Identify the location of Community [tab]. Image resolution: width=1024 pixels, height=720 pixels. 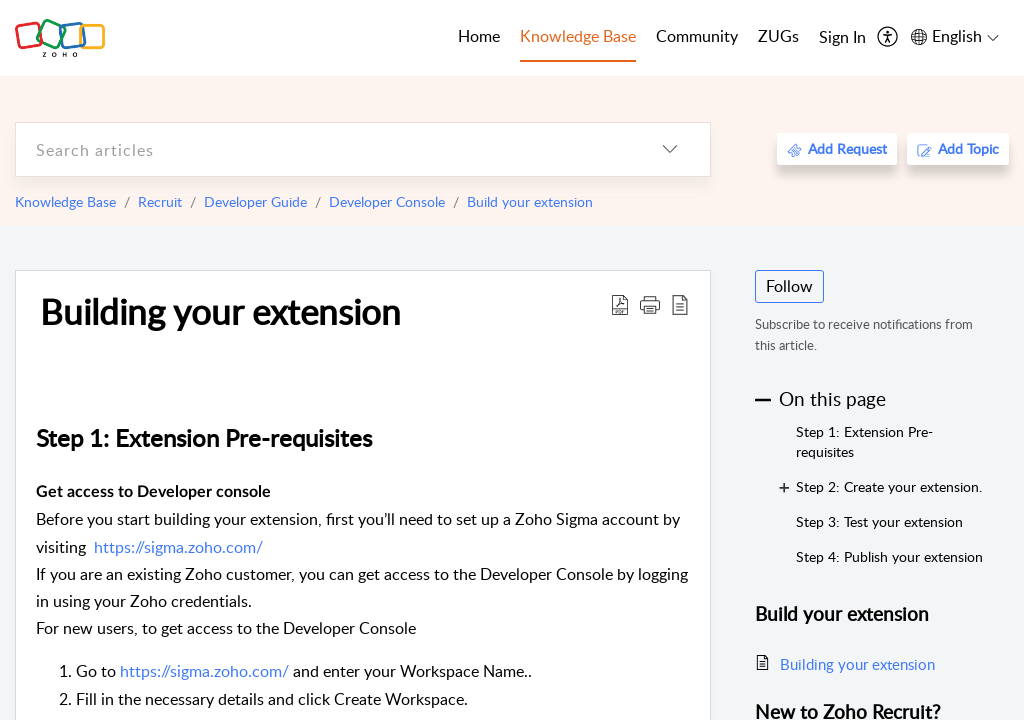
(697, 36).